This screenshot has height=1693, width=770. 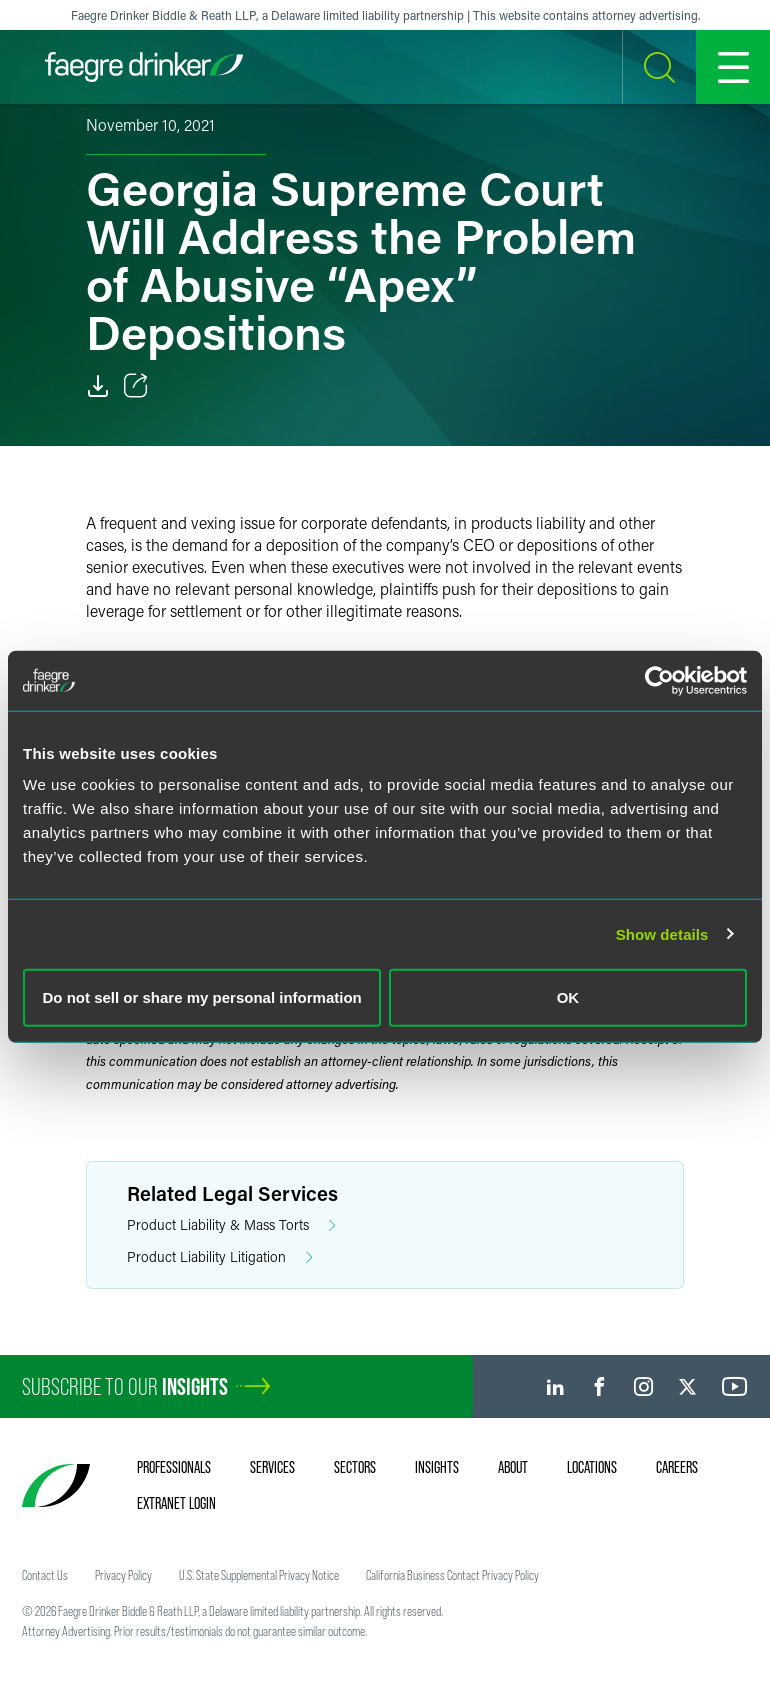 What do you see at coordinates (176, 1503) in the screenshot?
I see `Extranet Login` at bounding box center [176, 1503].